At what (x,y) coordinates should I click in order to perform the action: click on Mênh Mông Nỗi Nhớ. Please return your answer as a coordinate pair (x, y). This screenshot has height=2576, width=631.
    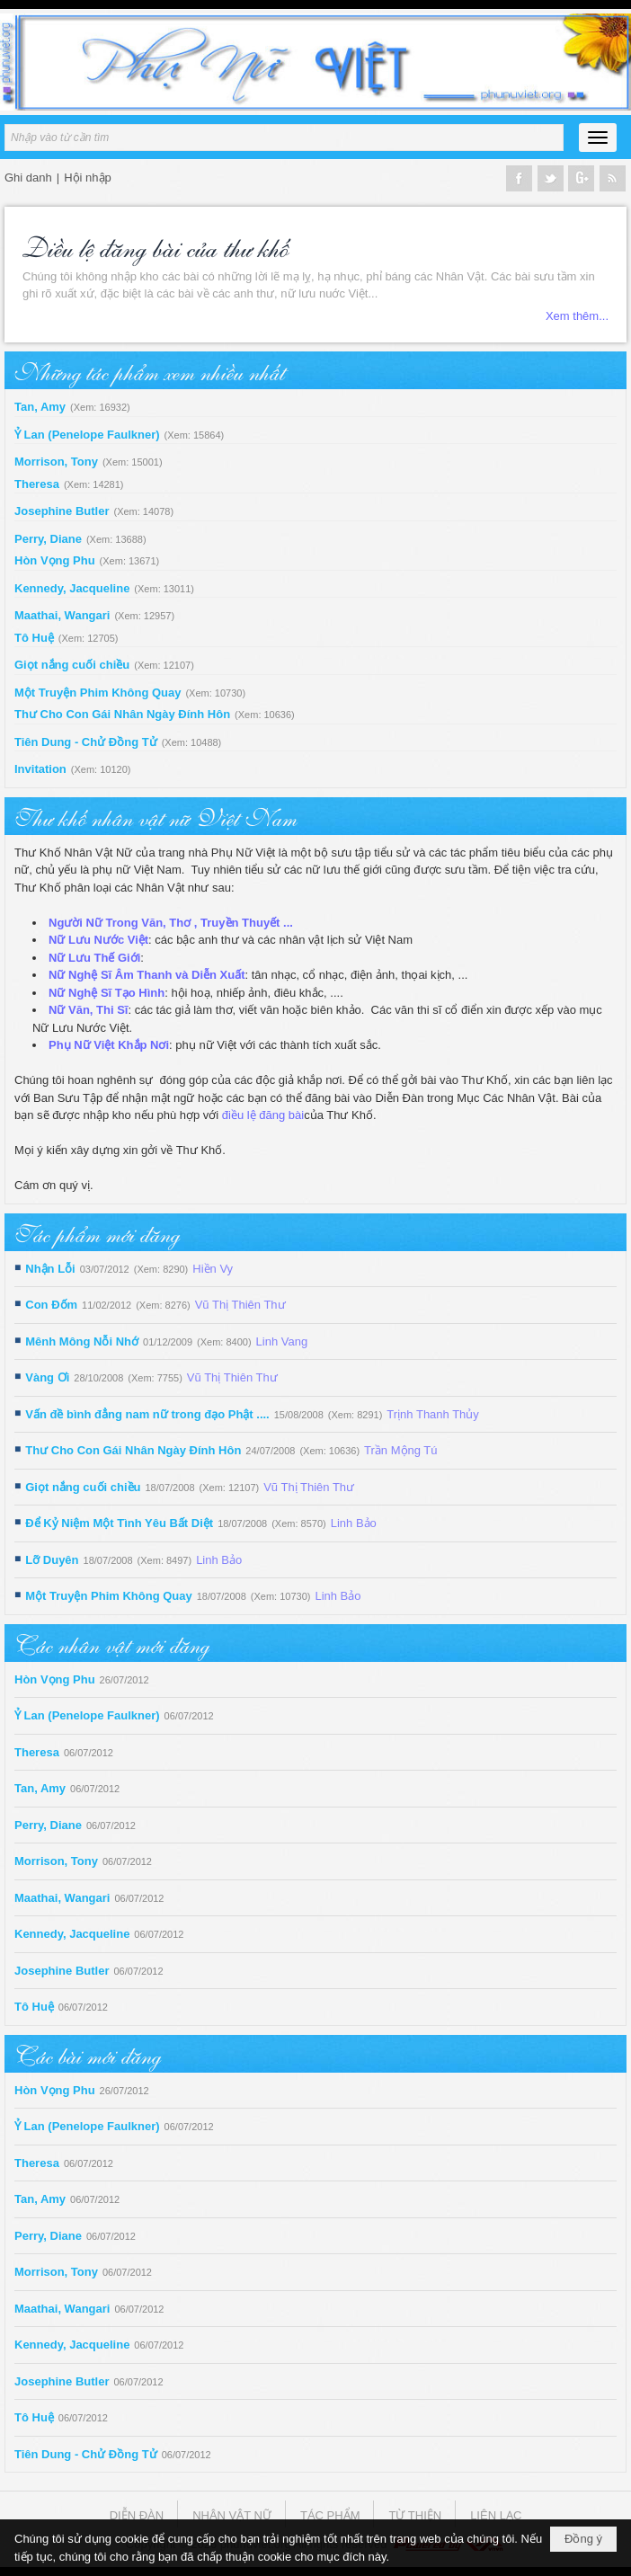
    Looking at the image, I should click on (81, 1341).